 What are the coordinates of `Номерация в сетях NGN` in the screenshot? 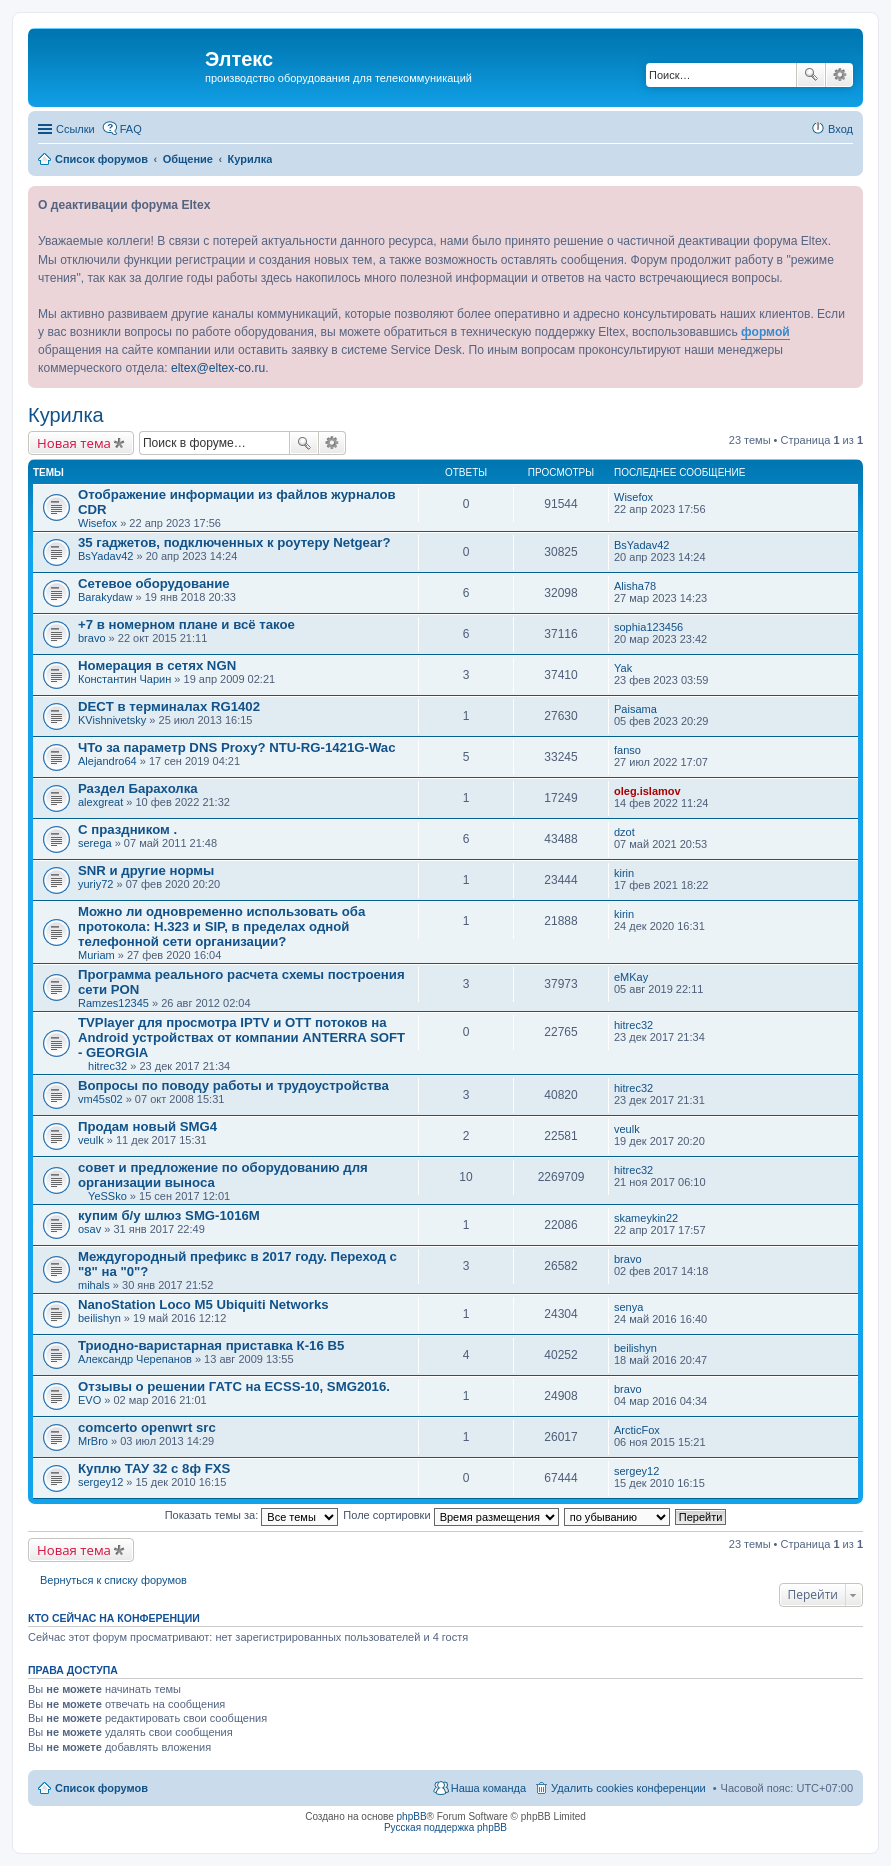 It's located at (157, 665).